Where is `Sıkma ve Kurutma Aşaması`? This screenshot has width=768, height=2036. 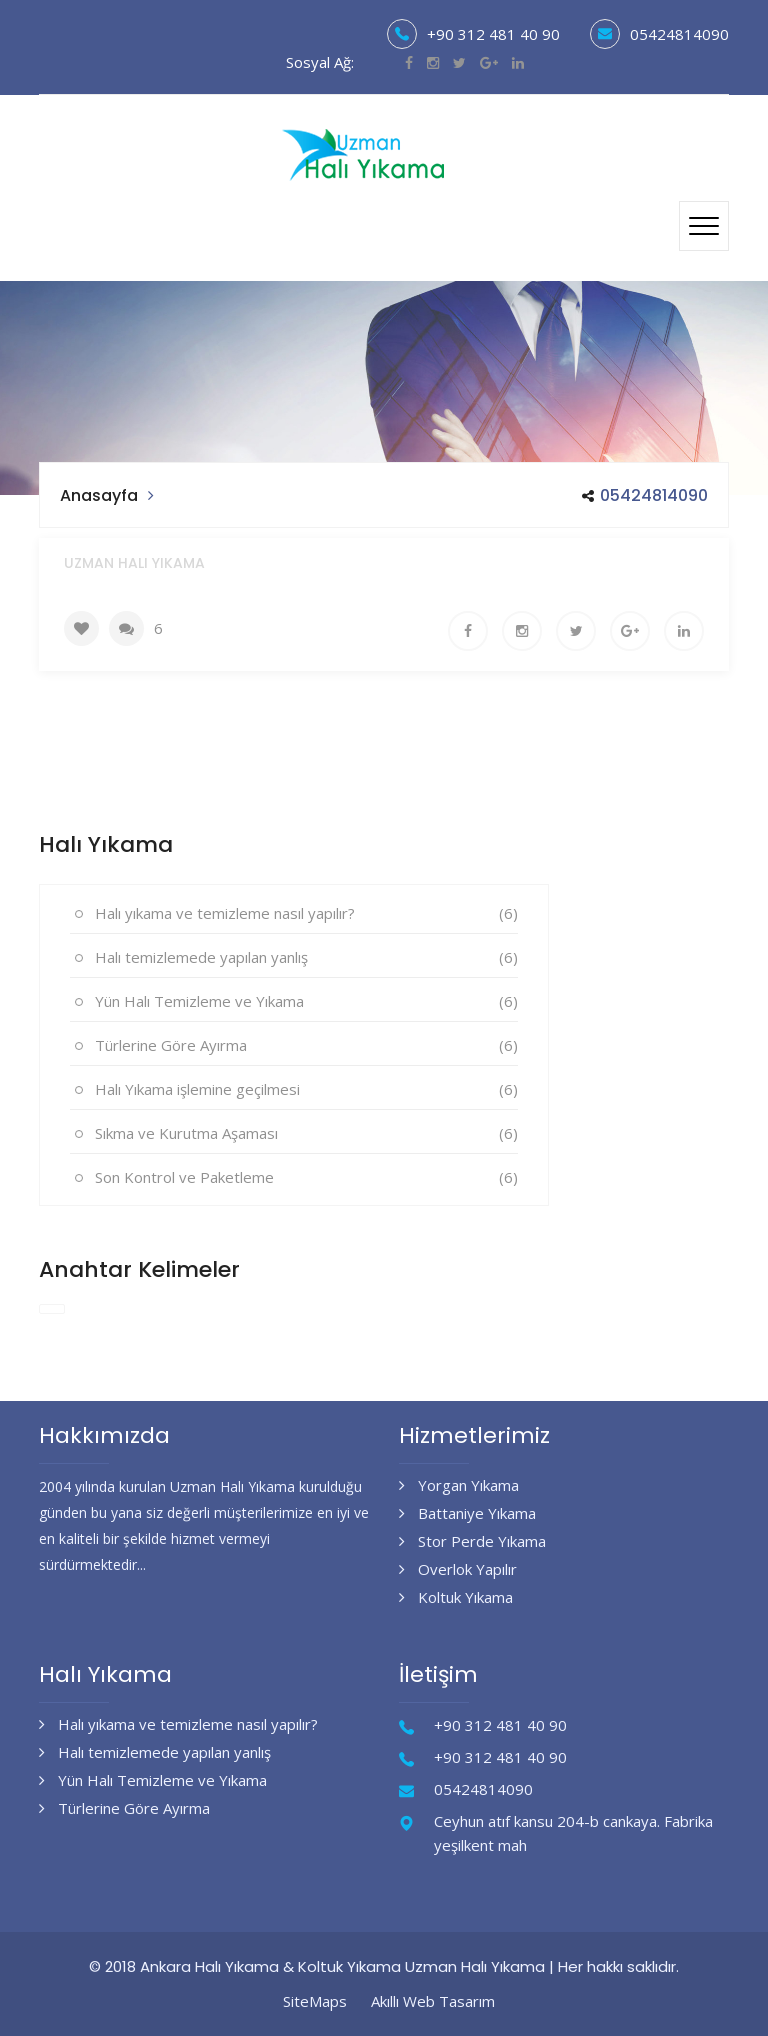
Sıkma ve Kurutma Aşaması is located at coordinates (186, 1133).